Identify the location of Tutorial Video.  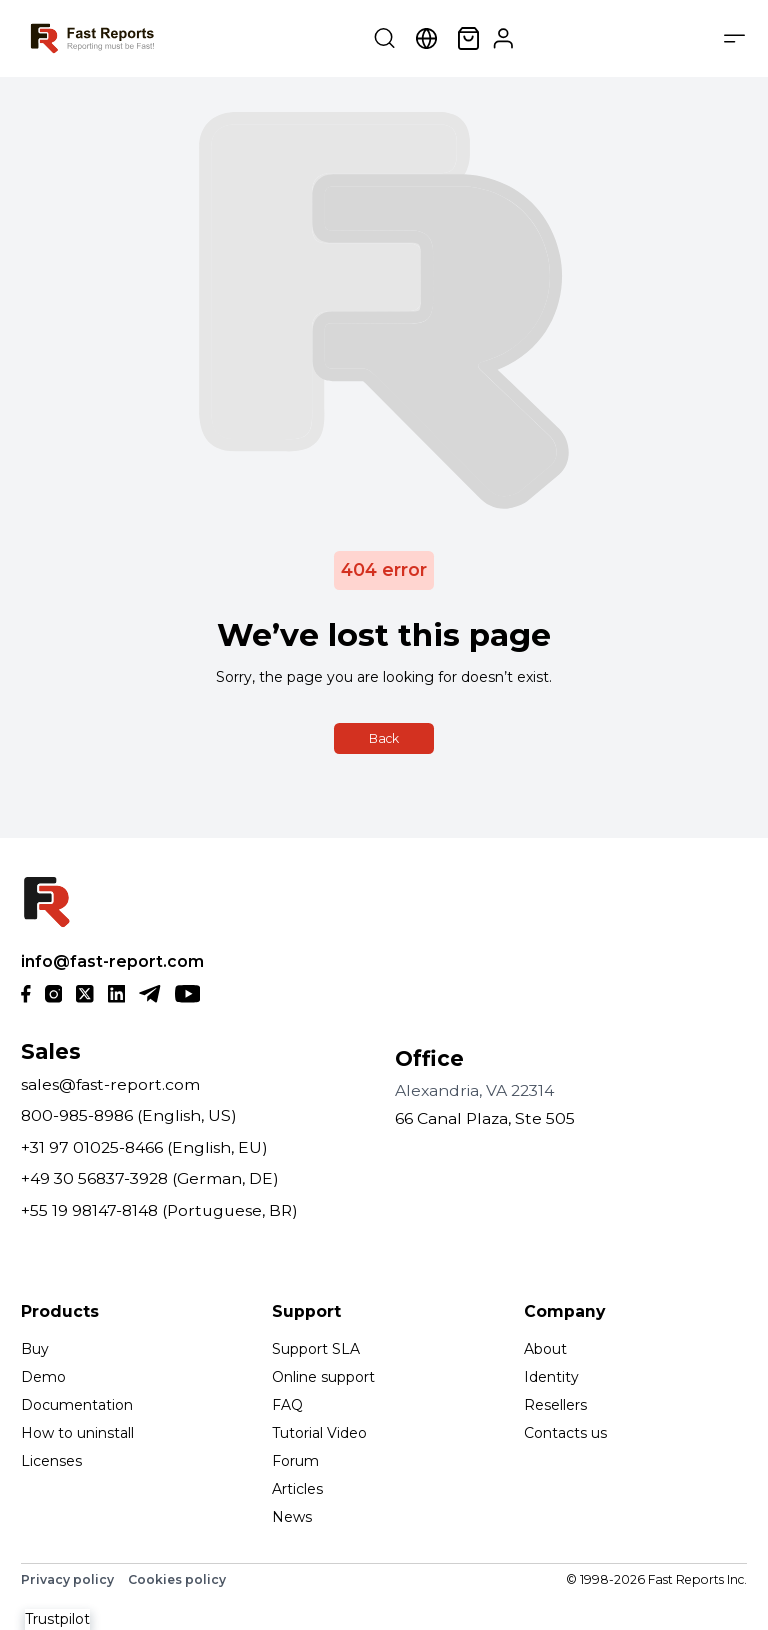
(319, 1433).